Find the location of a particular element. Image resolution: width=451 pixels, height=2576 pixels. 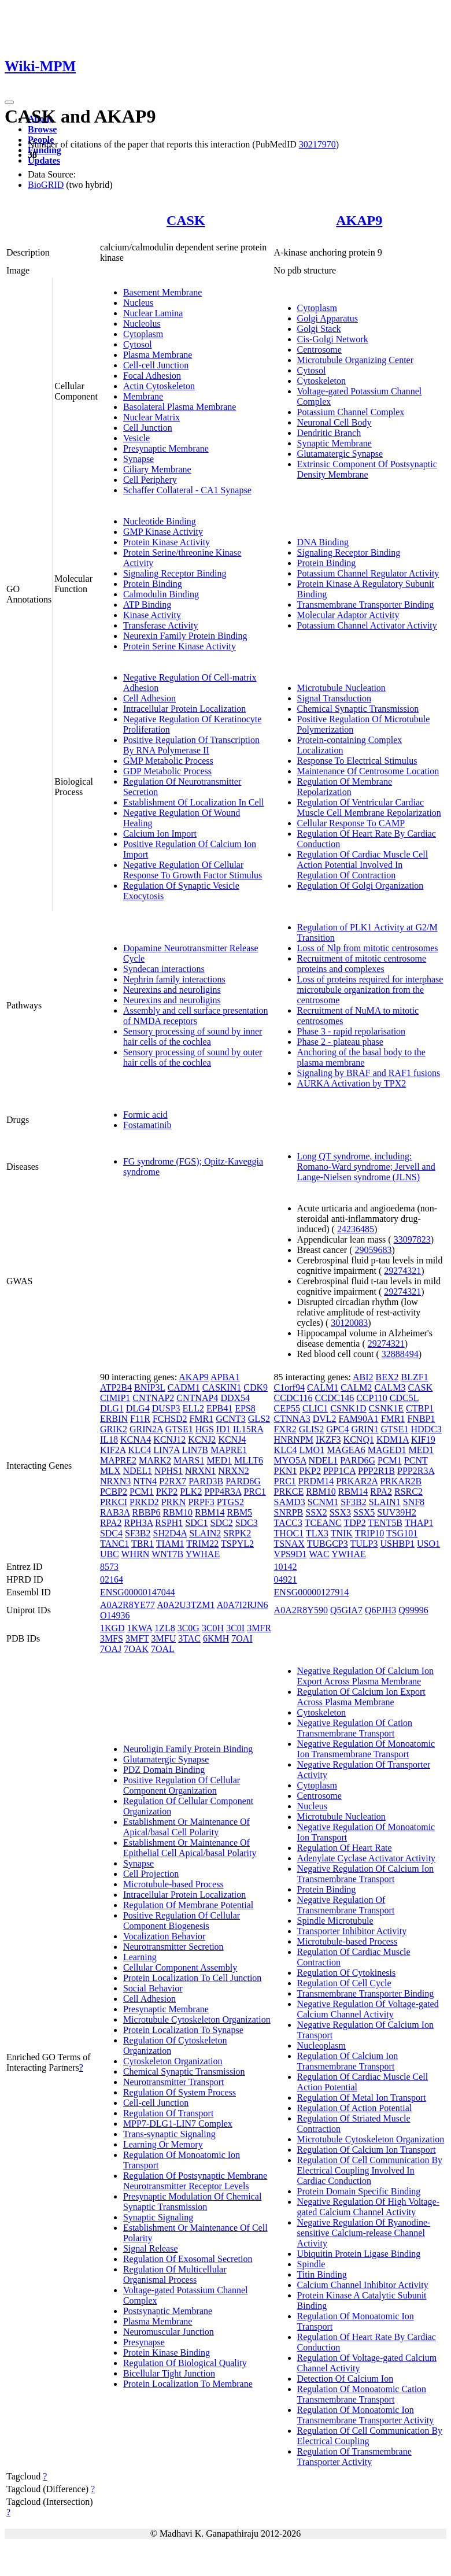

Protein Binding is located at coordinates (152, 584).